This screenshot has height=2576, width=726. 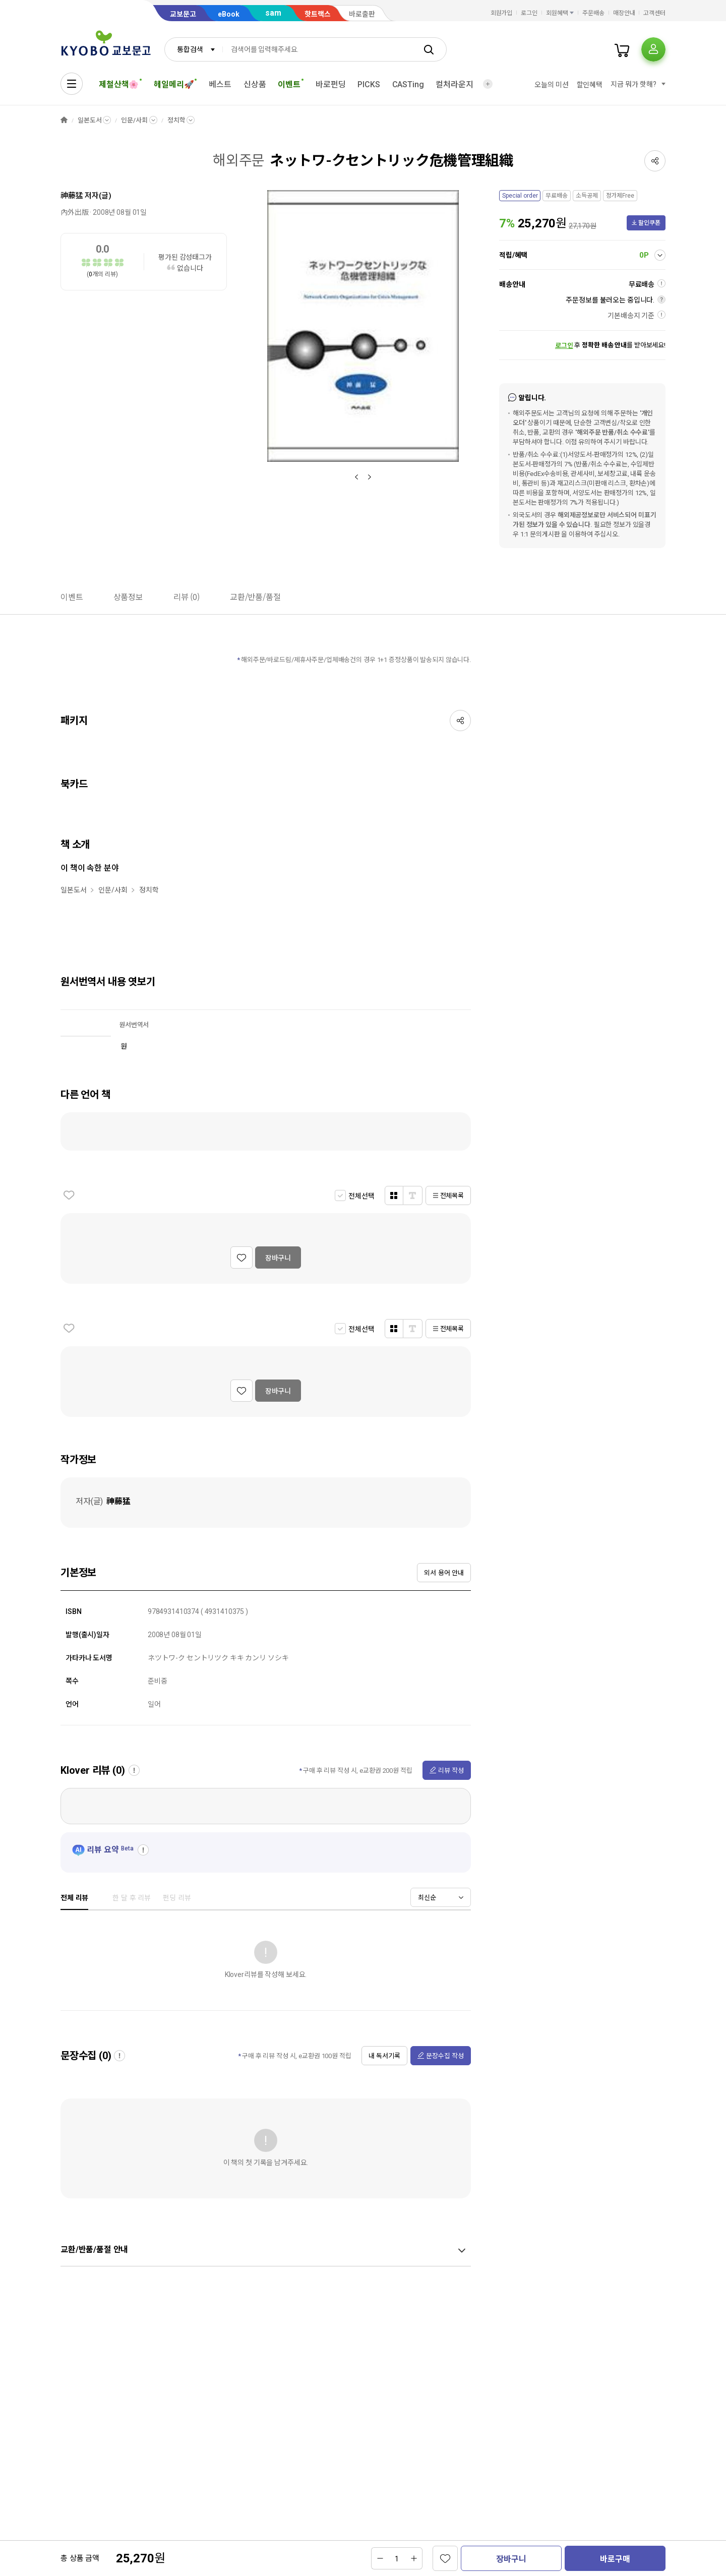 What do you see at coordinates (255, 84) in the screenshot?
I see `신상품` at bounding box center [255, 84].